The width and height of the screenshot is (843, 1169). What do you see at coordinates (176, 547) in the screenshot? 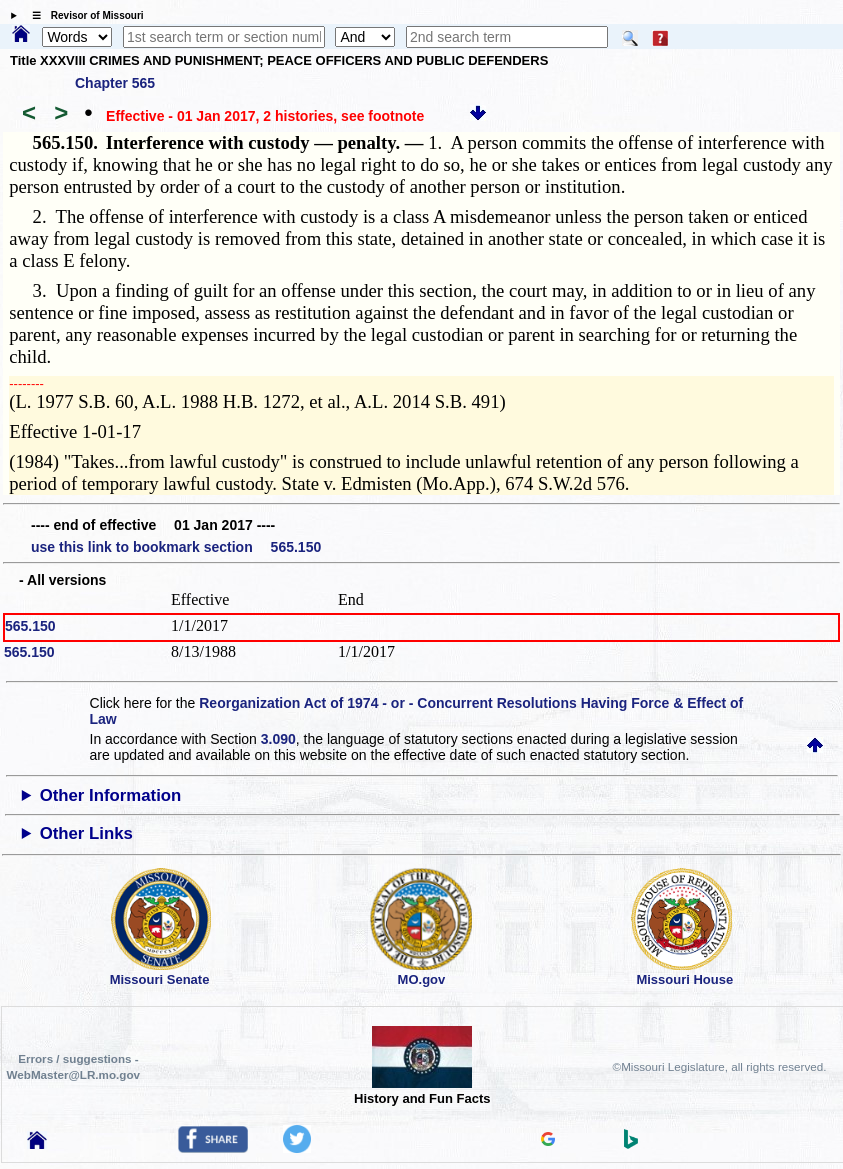
I see `use this link to bookmark section 565.150` at bounding box center [176, 547].